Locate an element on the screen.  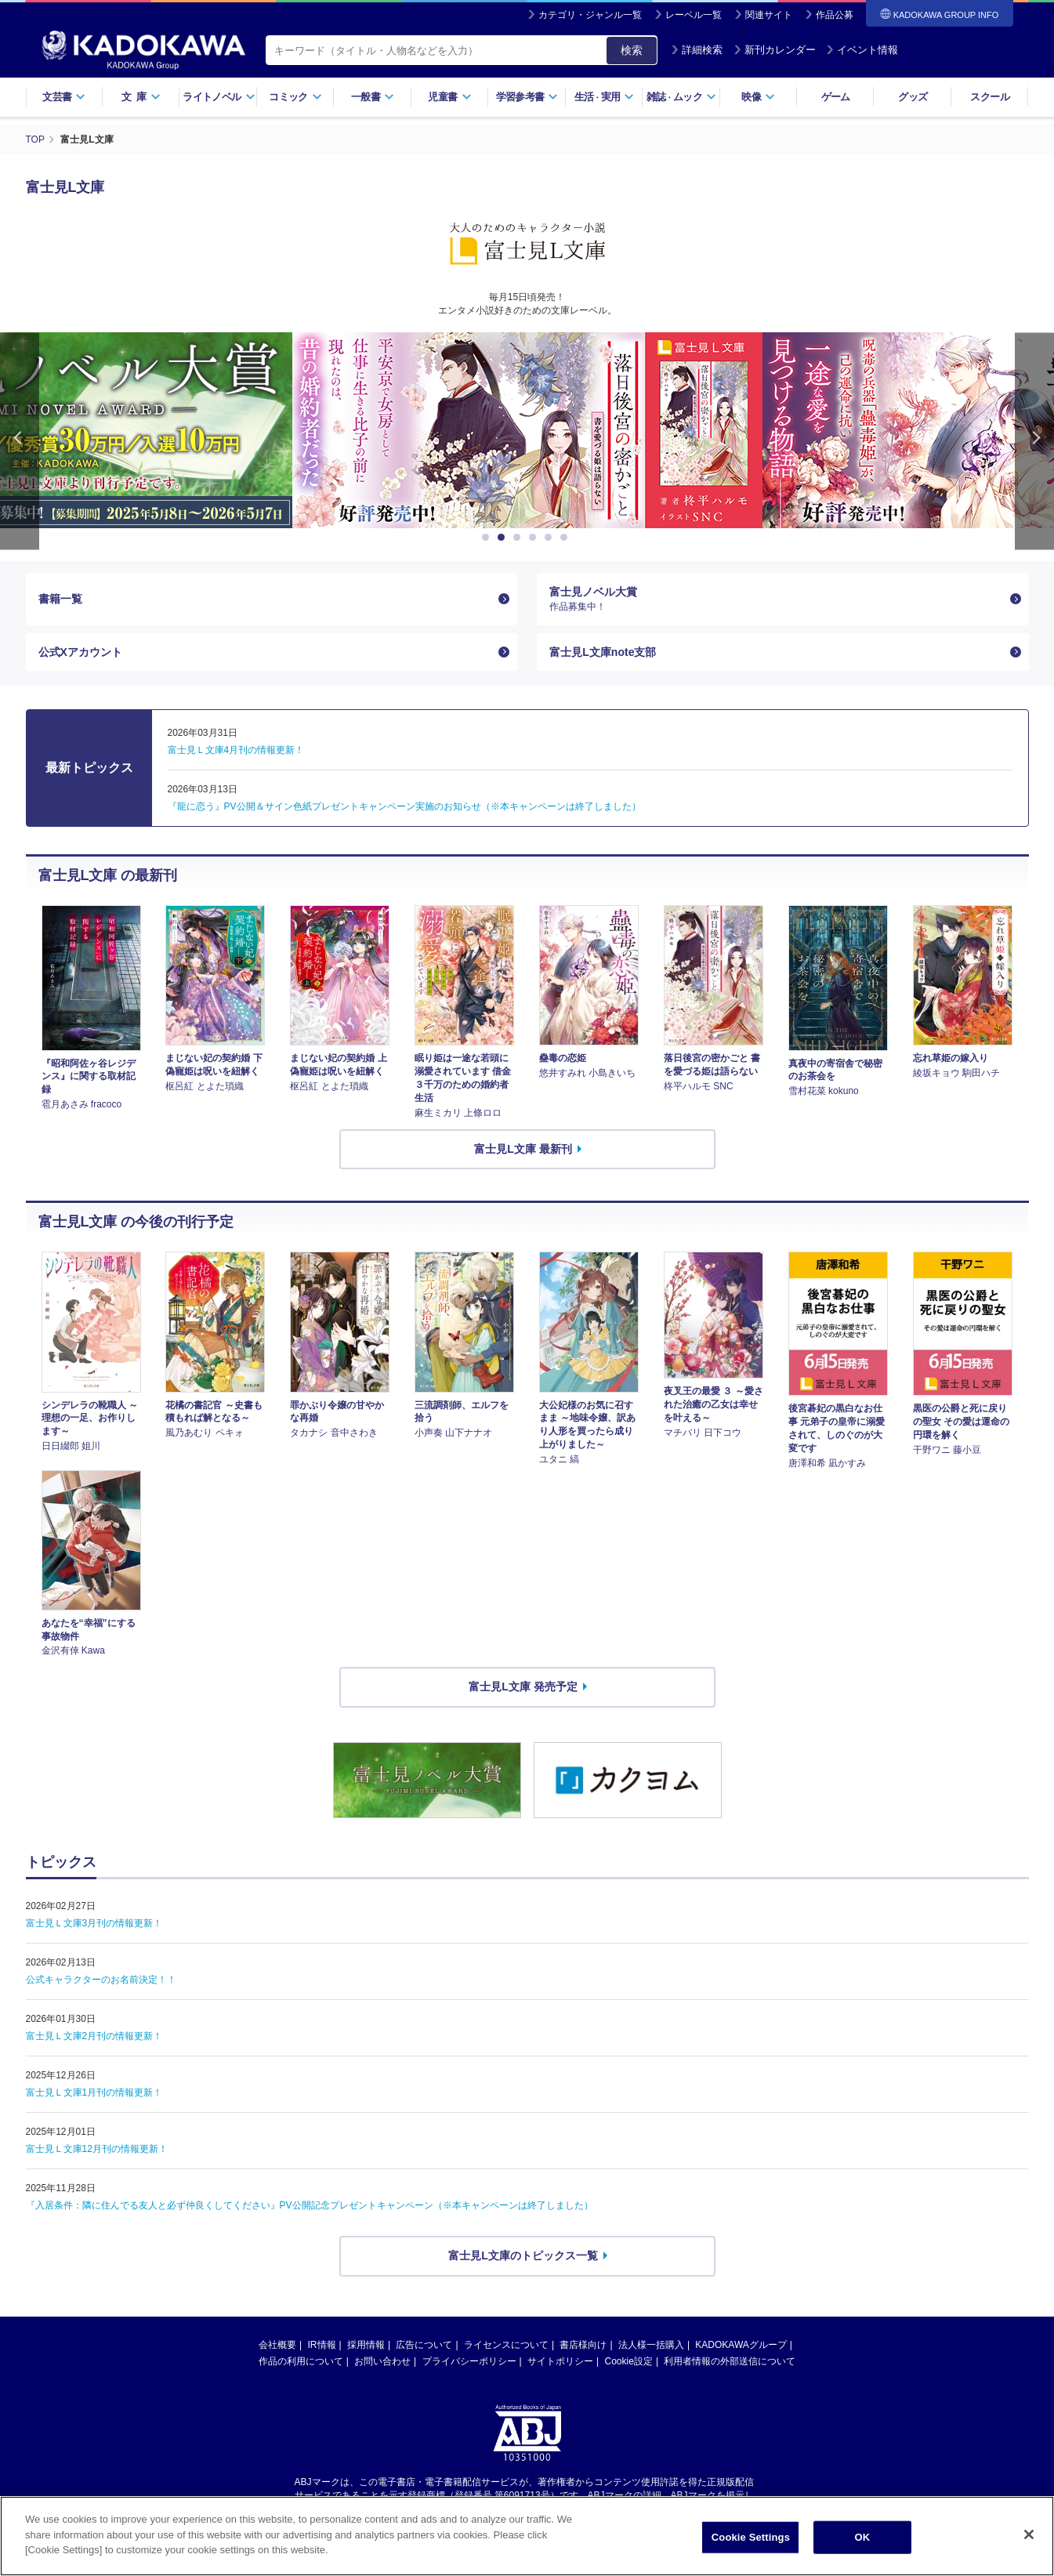
富士見L文庫のトピックス一覧 is located at coordinates (523, 2255).